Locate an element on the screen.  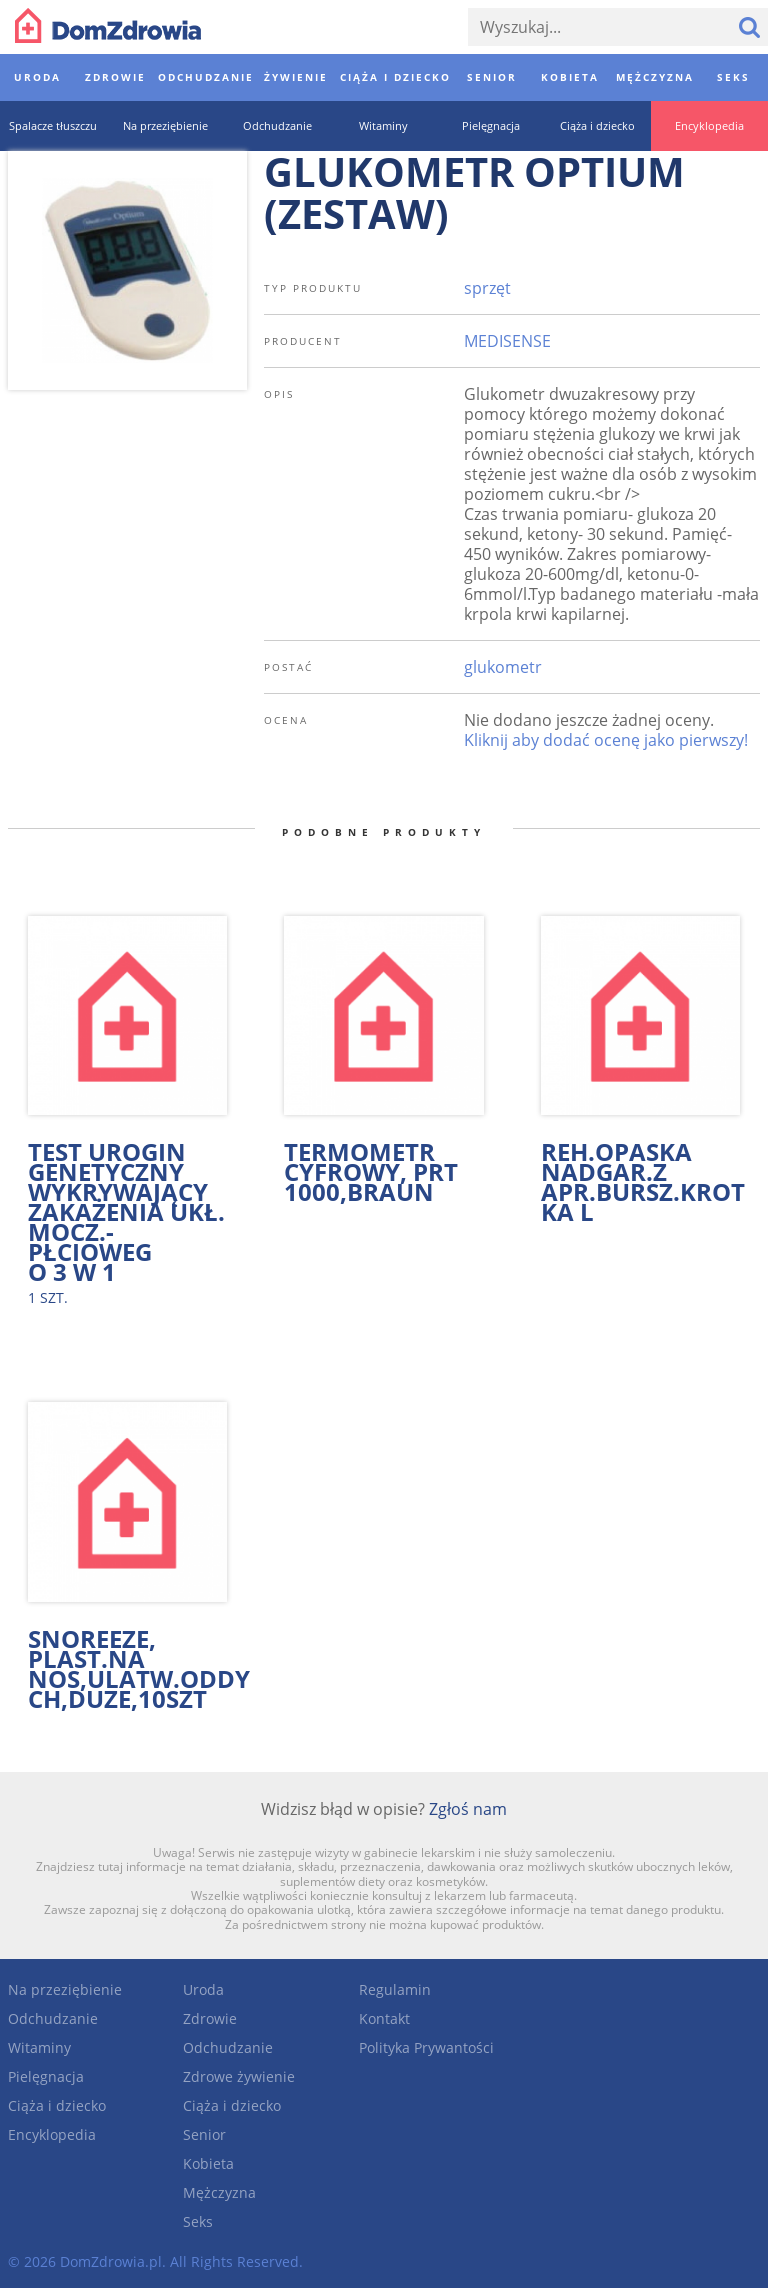
Na przeziębienie is located at coordinates (65, 1989).